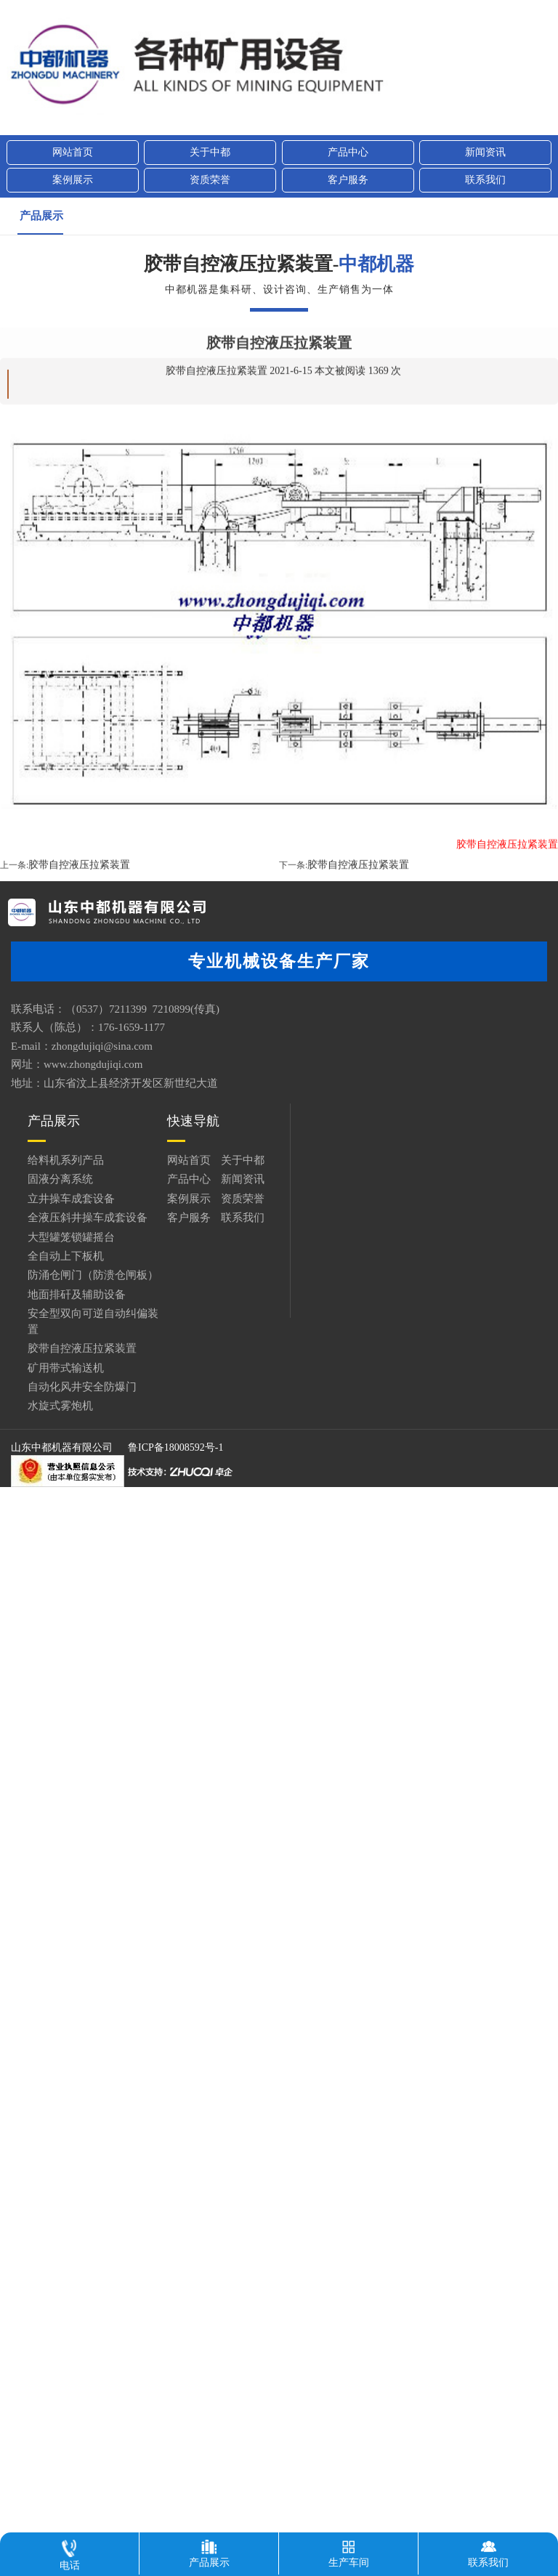 This screenshot has width=558, height=2576. I want to click on 鲁ICP备18008592号-1, so click(175, 1447).